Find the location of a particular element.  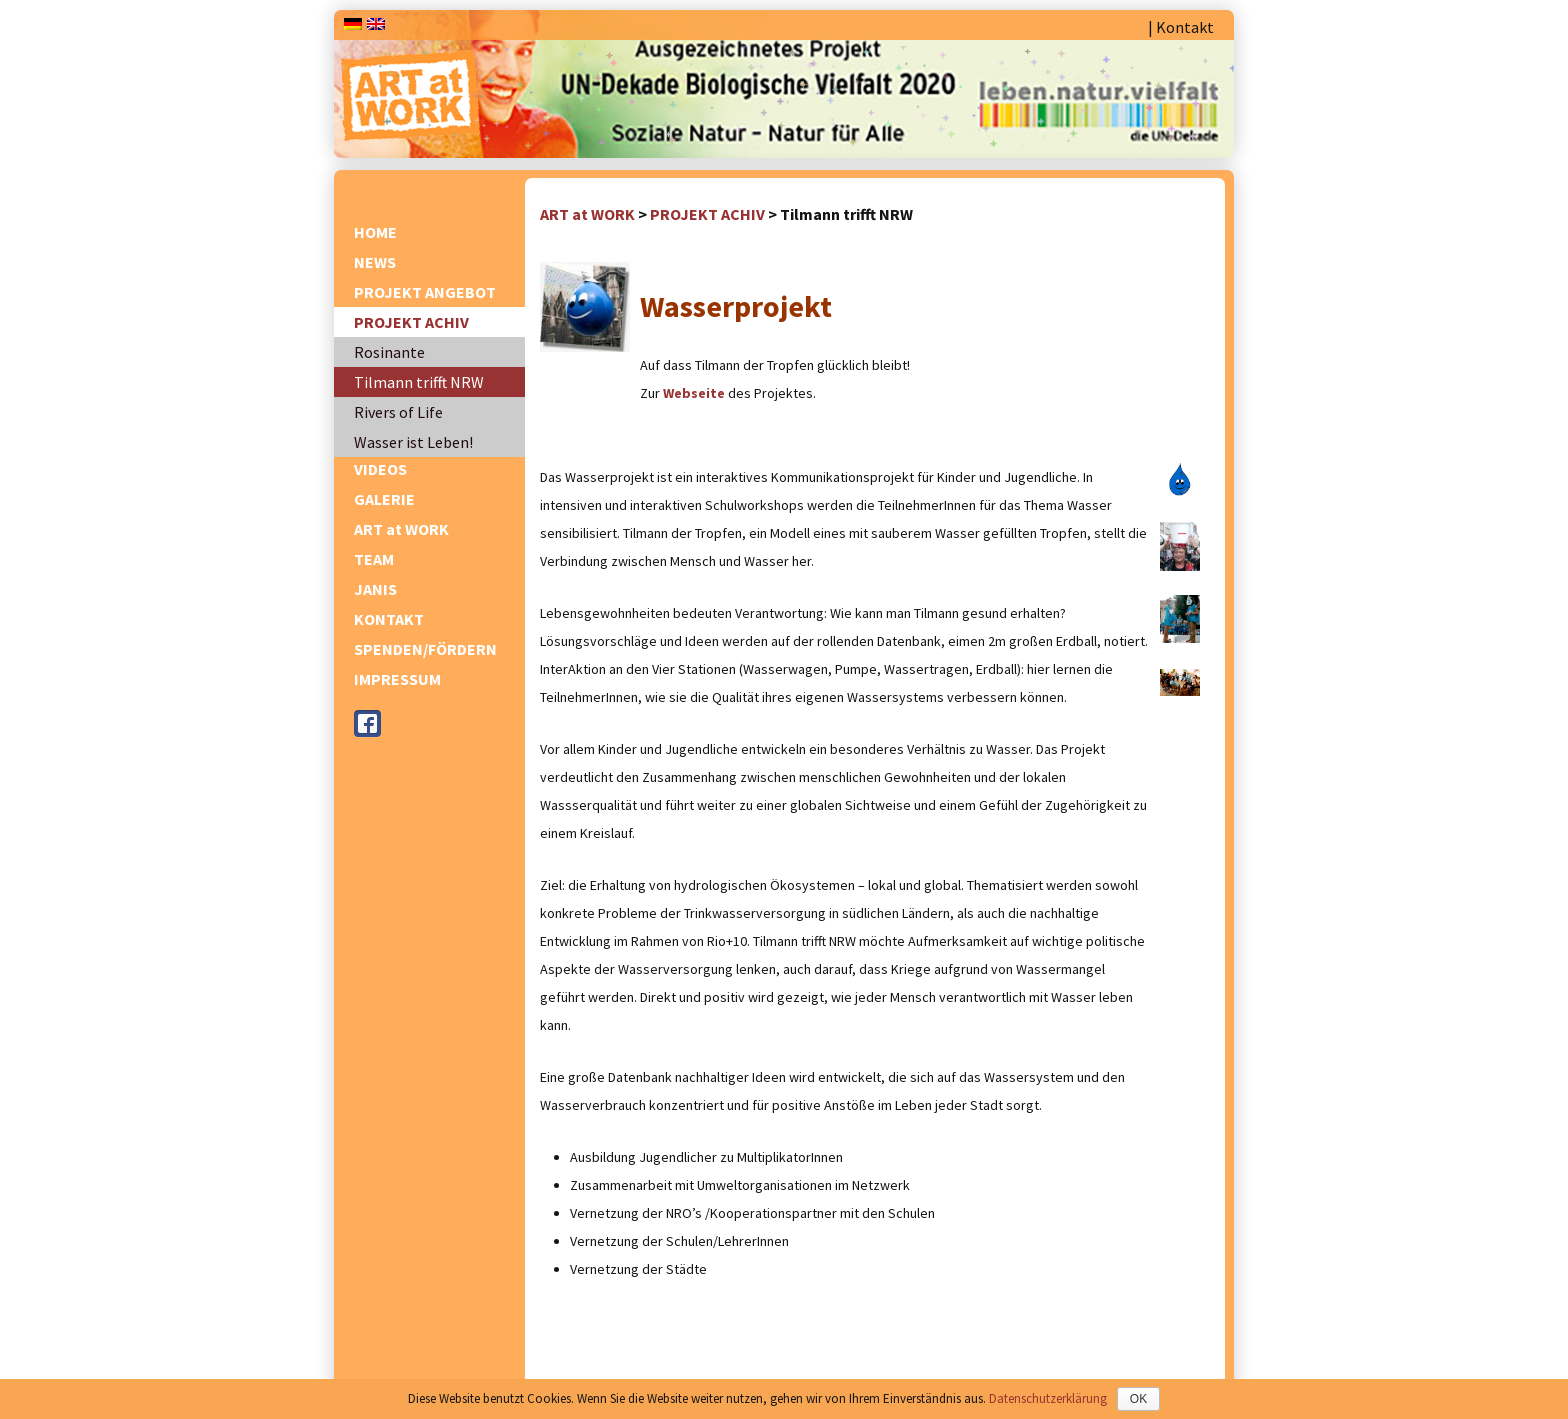

ART at WORK is located at coordinates (401, 529).